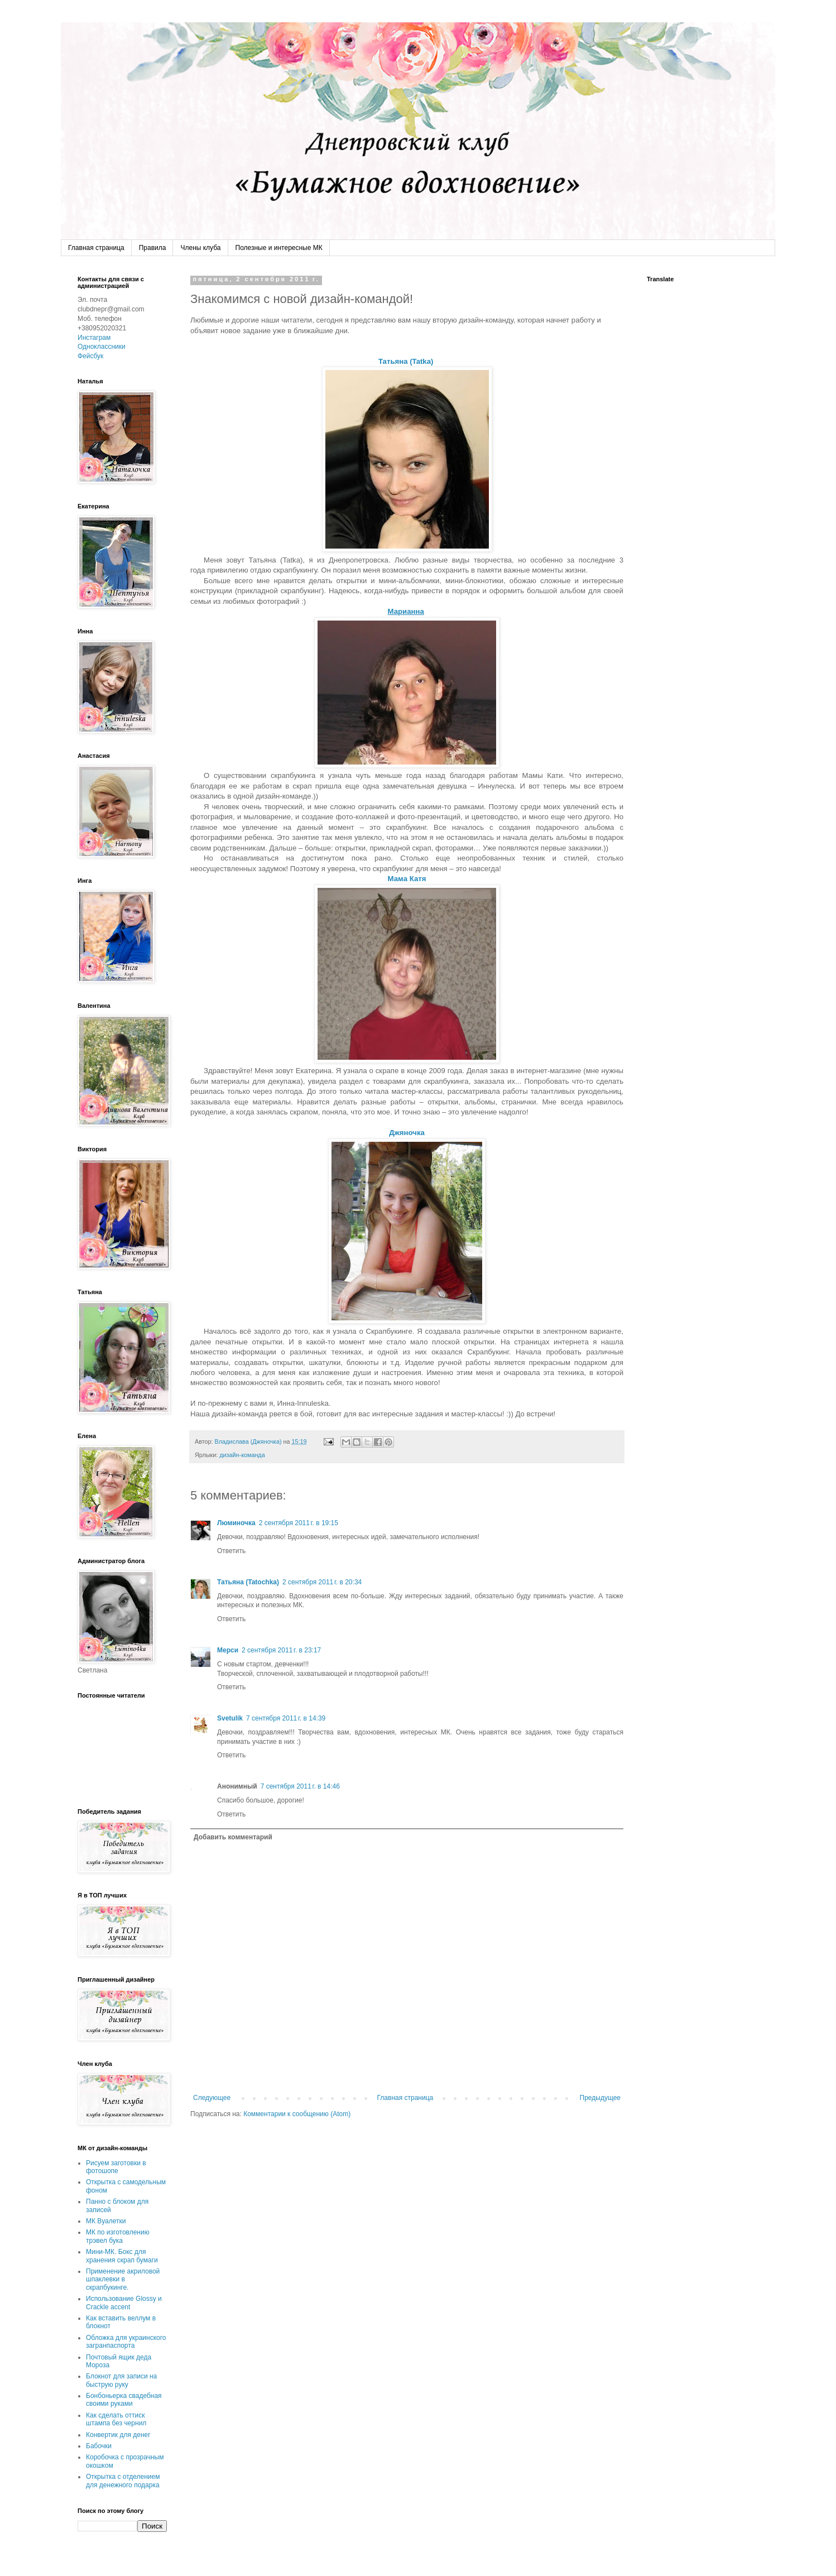 Image resolution: width=836 pixels, height=2576 pixels. Describe the element at coordinates (300, 1786) in the screenshot. I see `7 сентября 2011 г. в 14:46` at that location.